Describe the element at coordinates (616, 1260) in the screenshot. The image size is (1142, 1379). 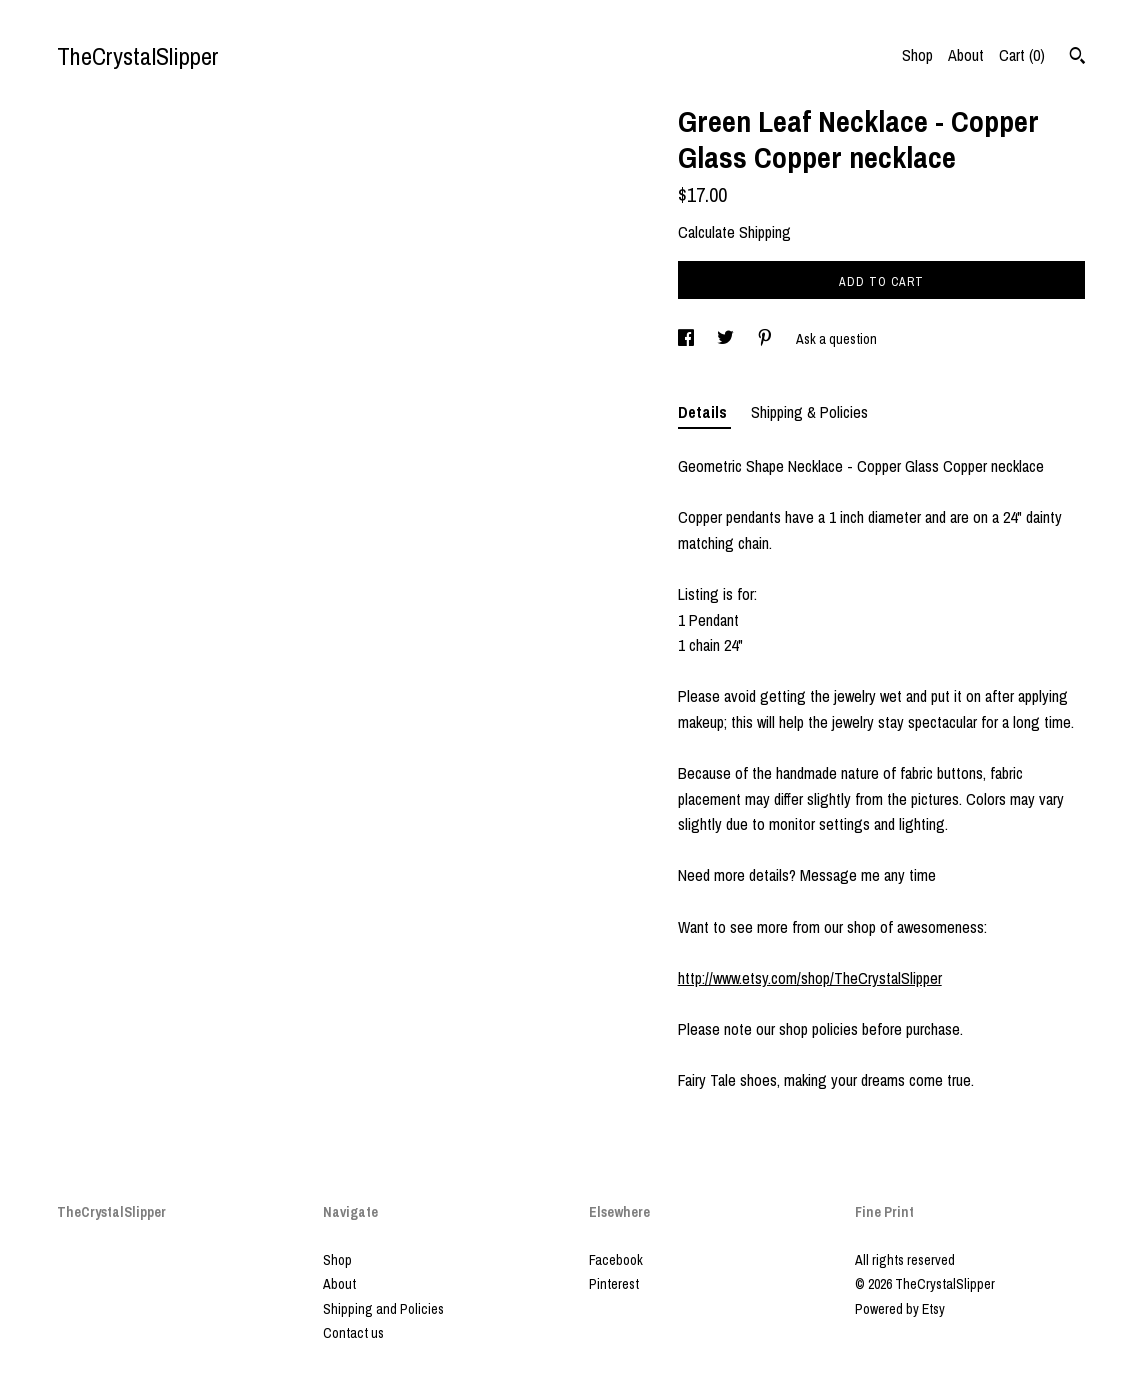
I see `Facebook` at that location.